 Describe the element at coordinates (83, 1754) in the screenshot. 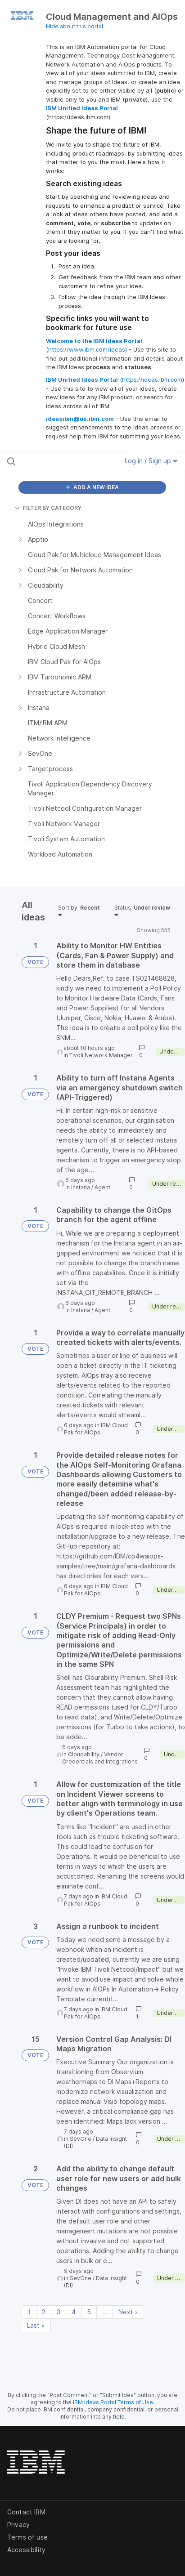

I see `Cloudability` at that location.